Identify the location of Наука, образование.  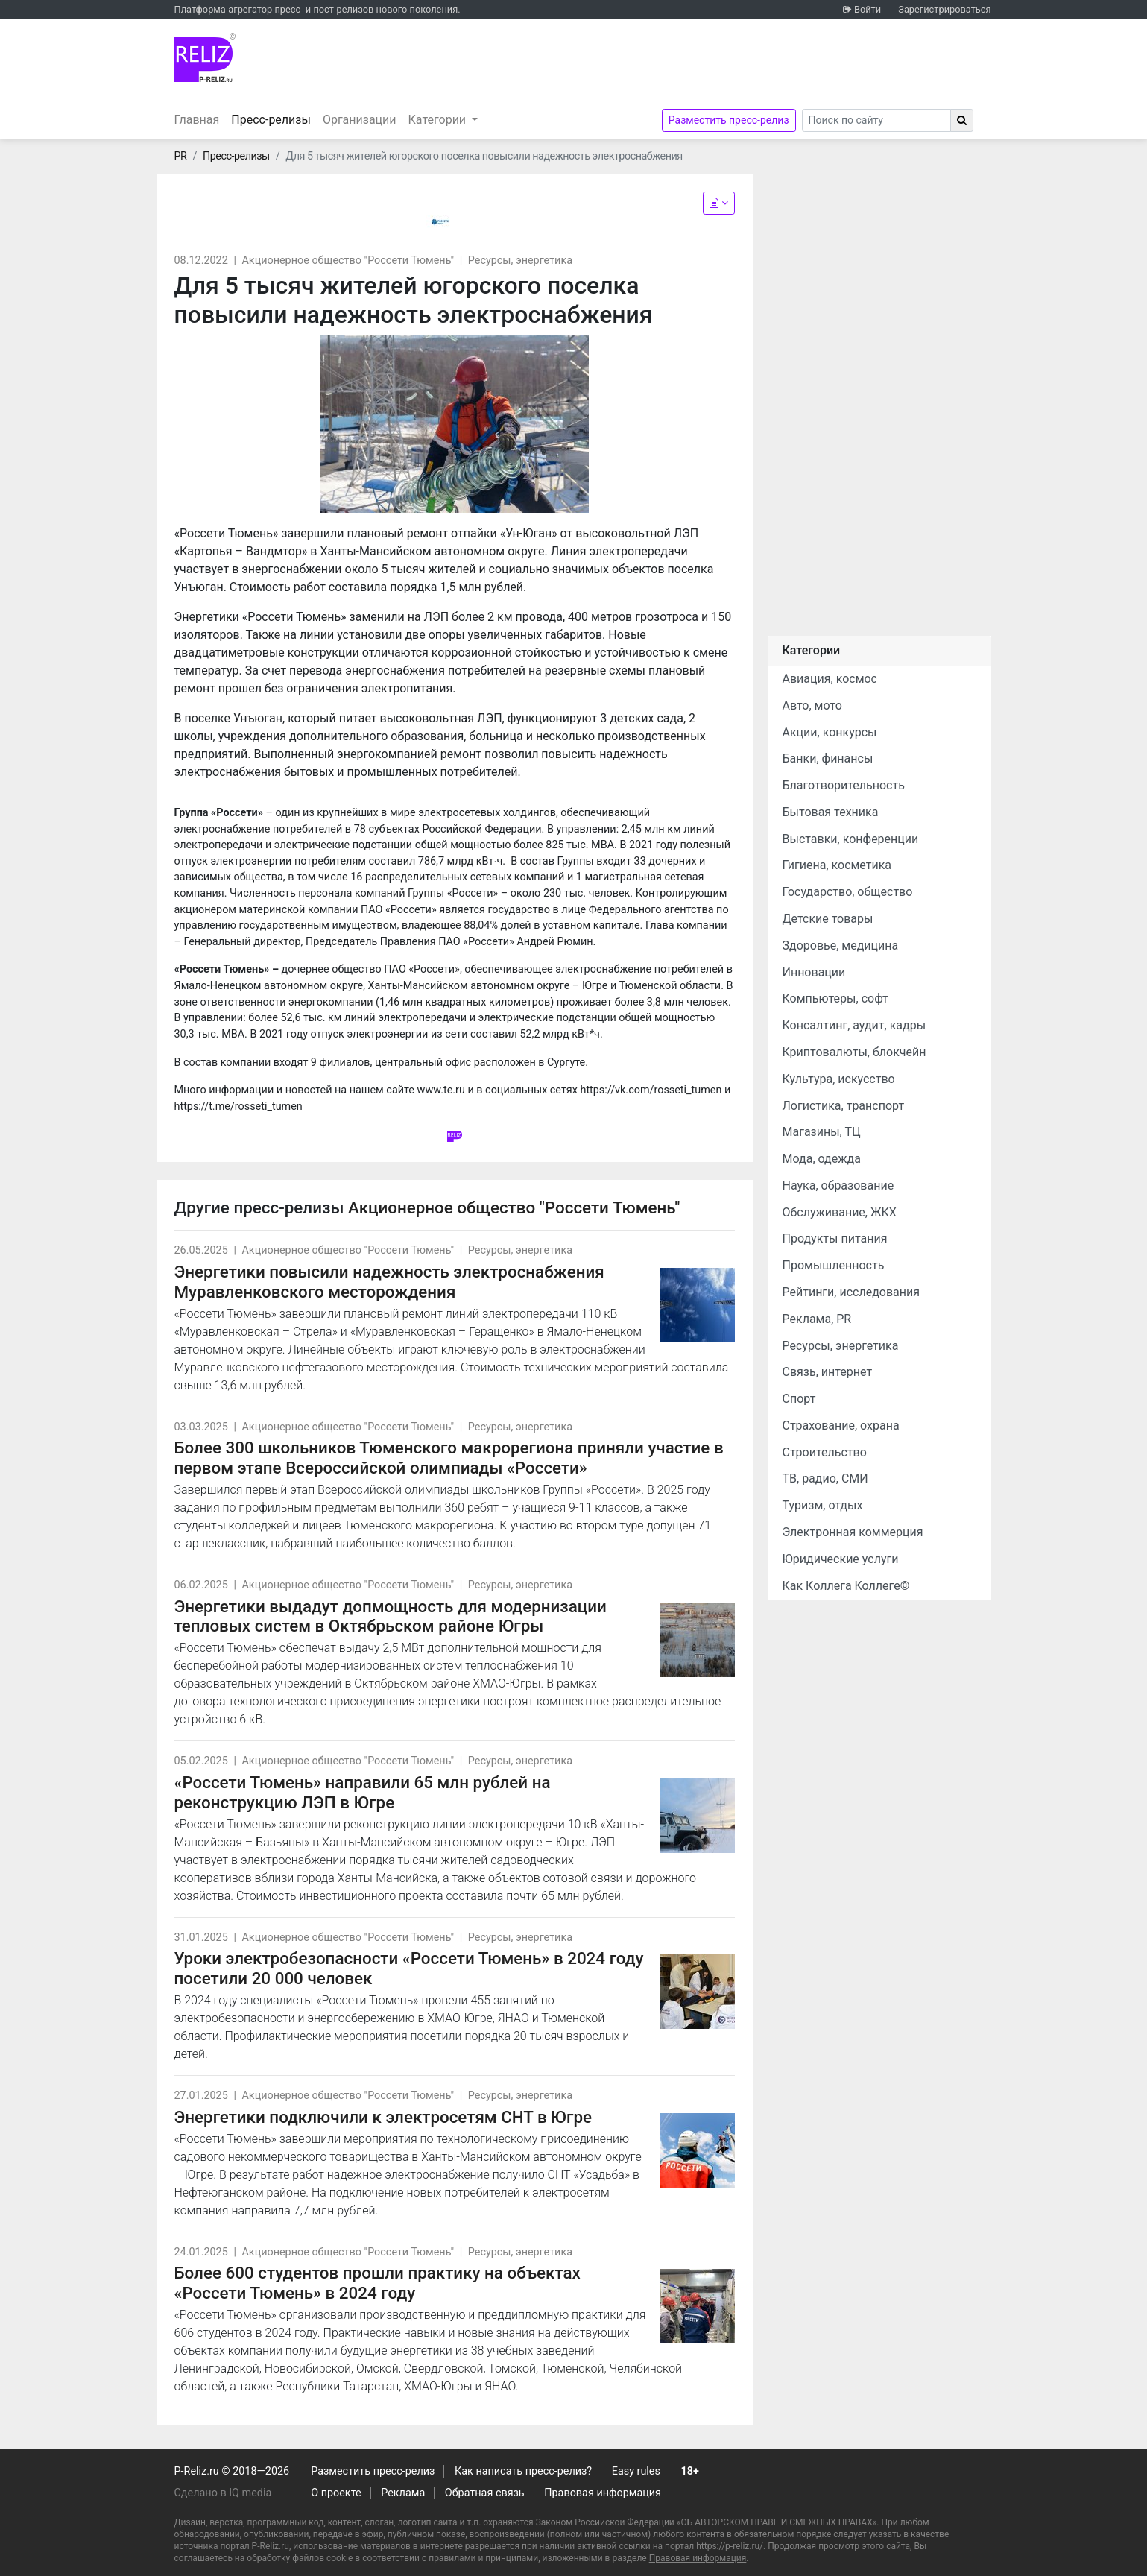
(838, 1185).